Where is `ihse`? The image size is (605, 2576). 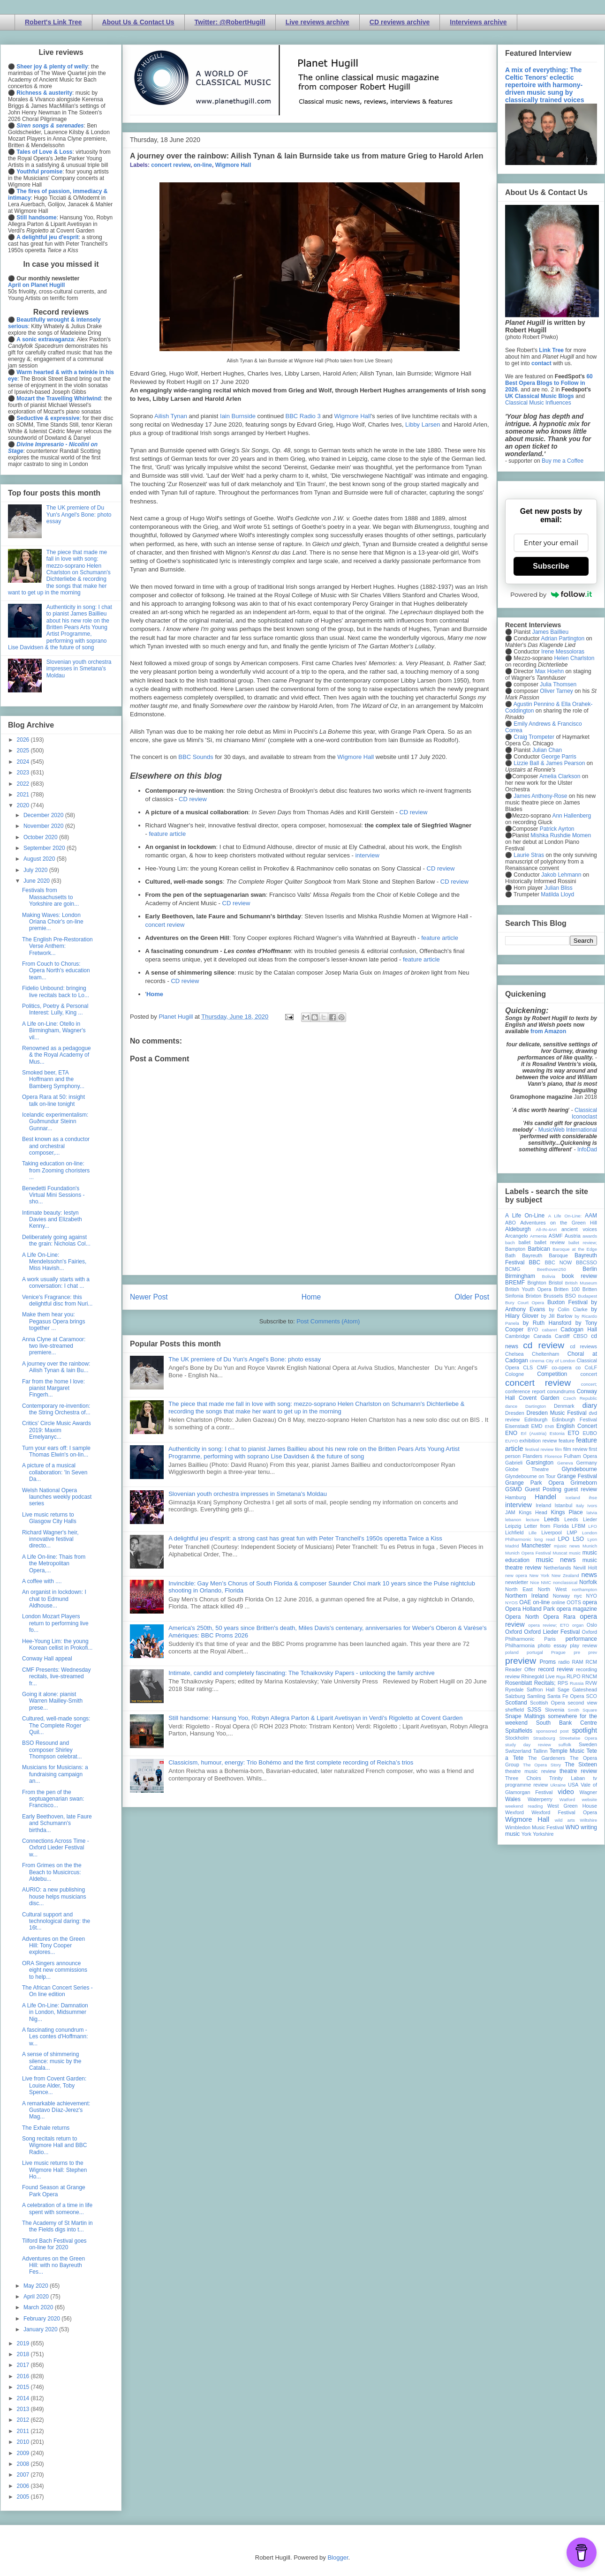 ihse is located at coordinates (593, 1497).